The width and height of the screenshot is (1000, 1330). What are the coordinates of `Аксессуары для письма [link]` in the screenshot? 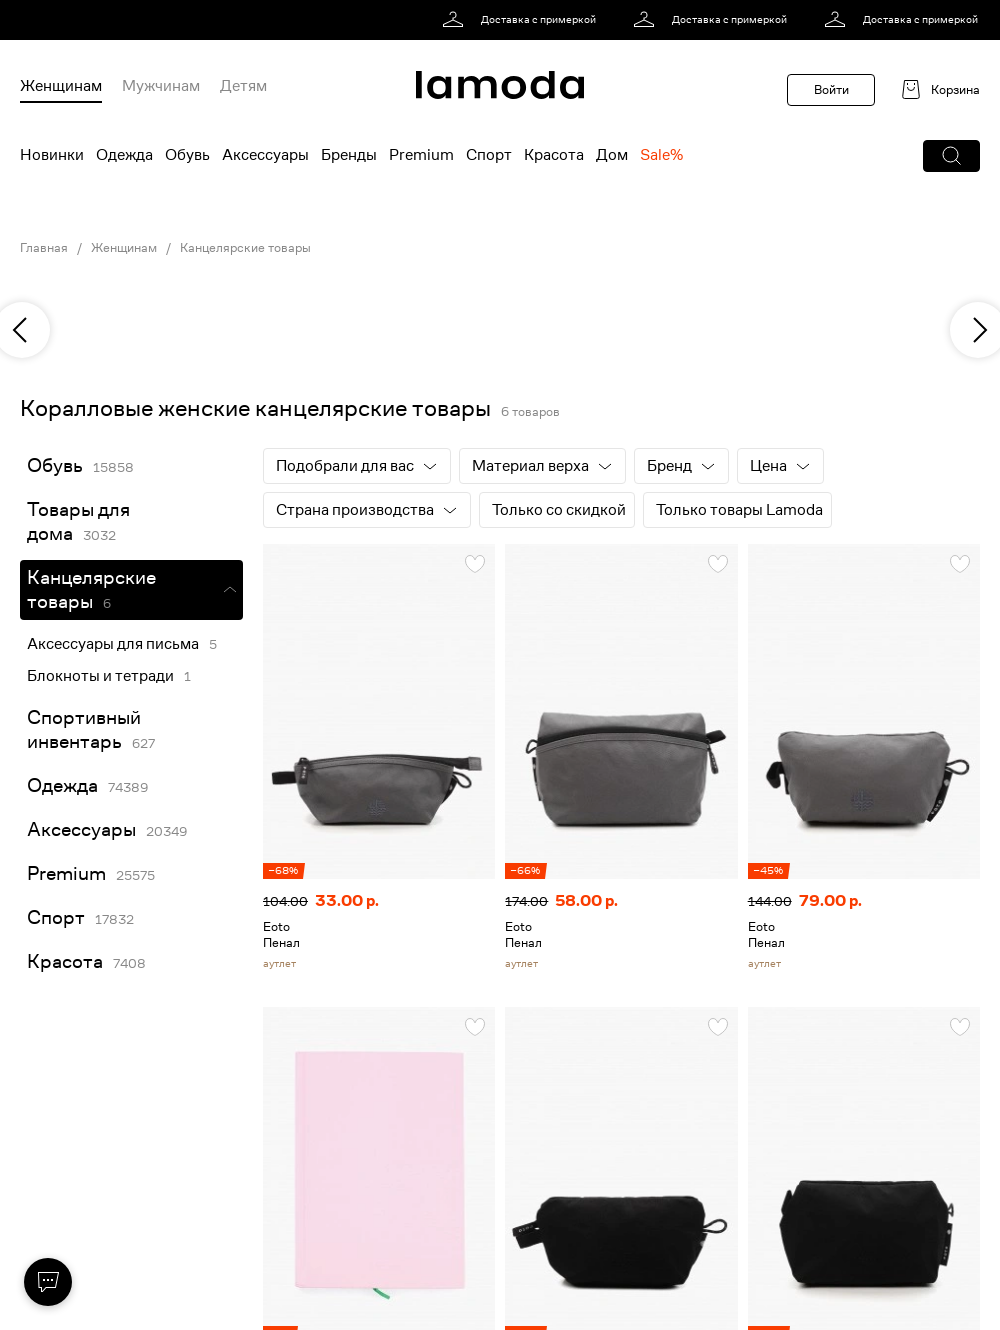 It's located at (113, 644).